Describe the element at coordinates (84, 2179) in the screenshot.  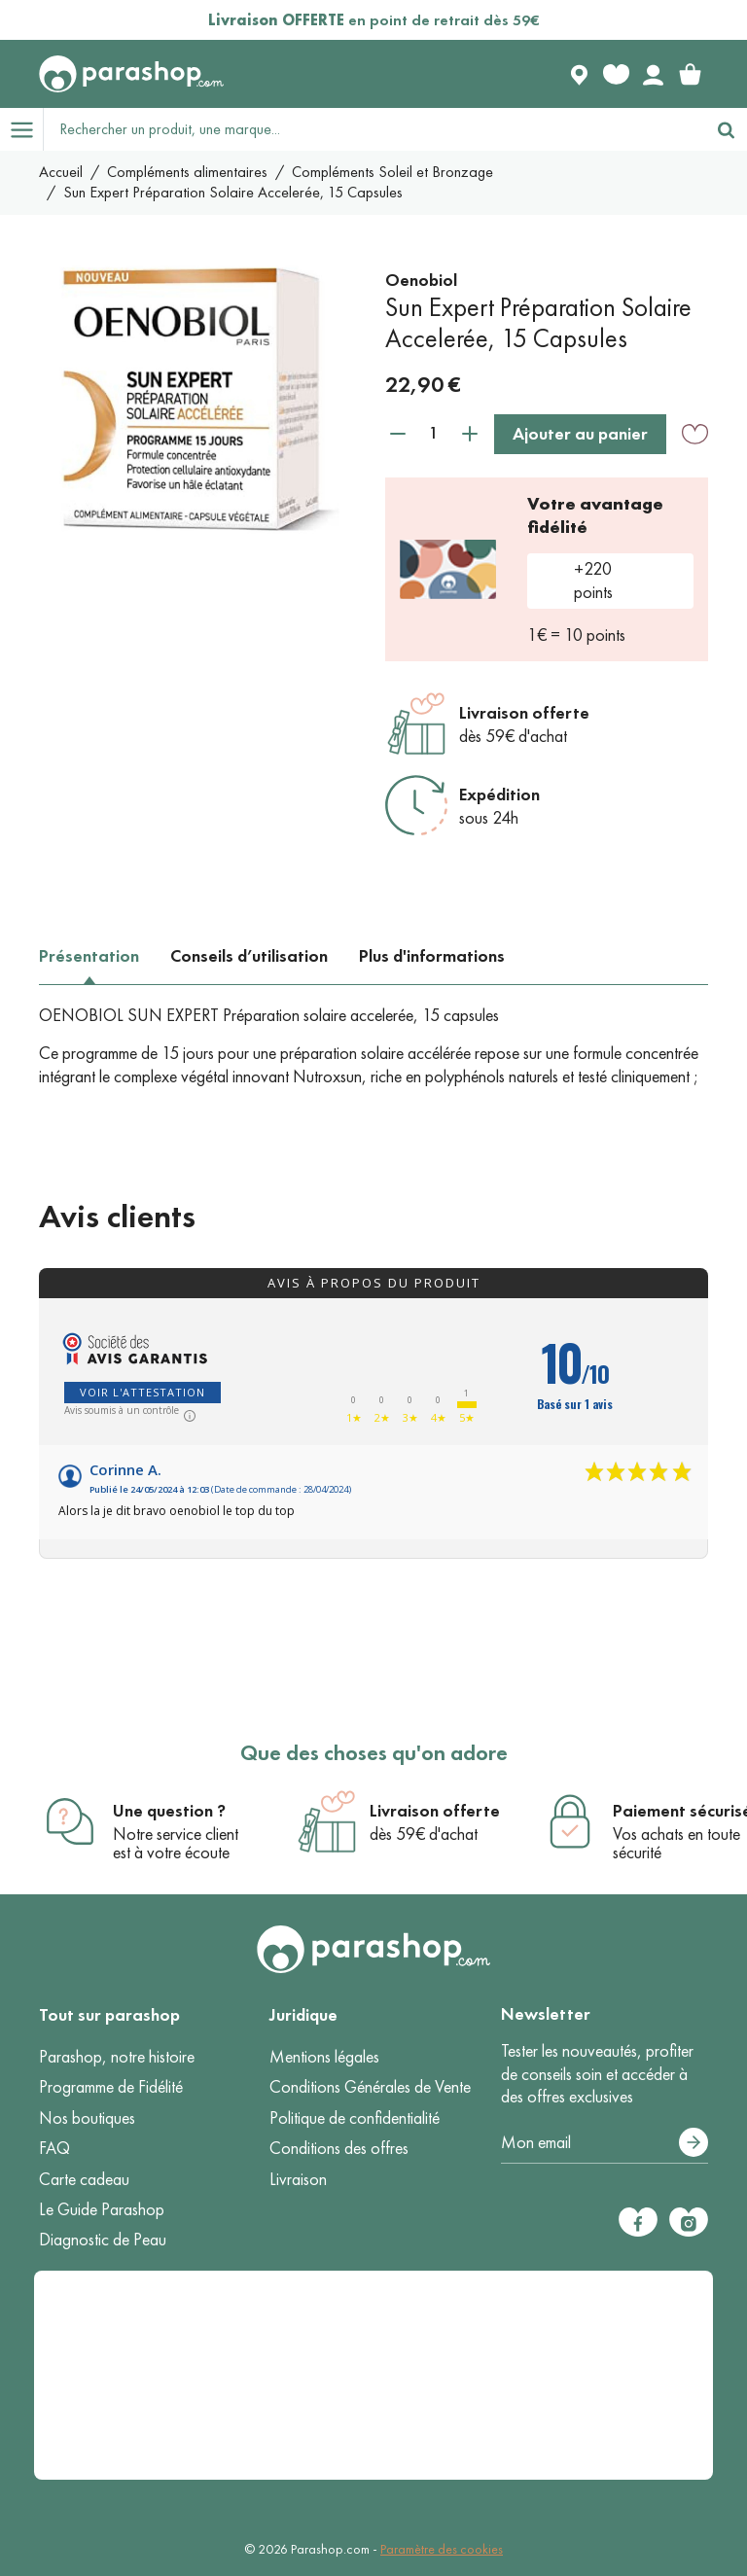
I see `Carte cadeau` at that location.